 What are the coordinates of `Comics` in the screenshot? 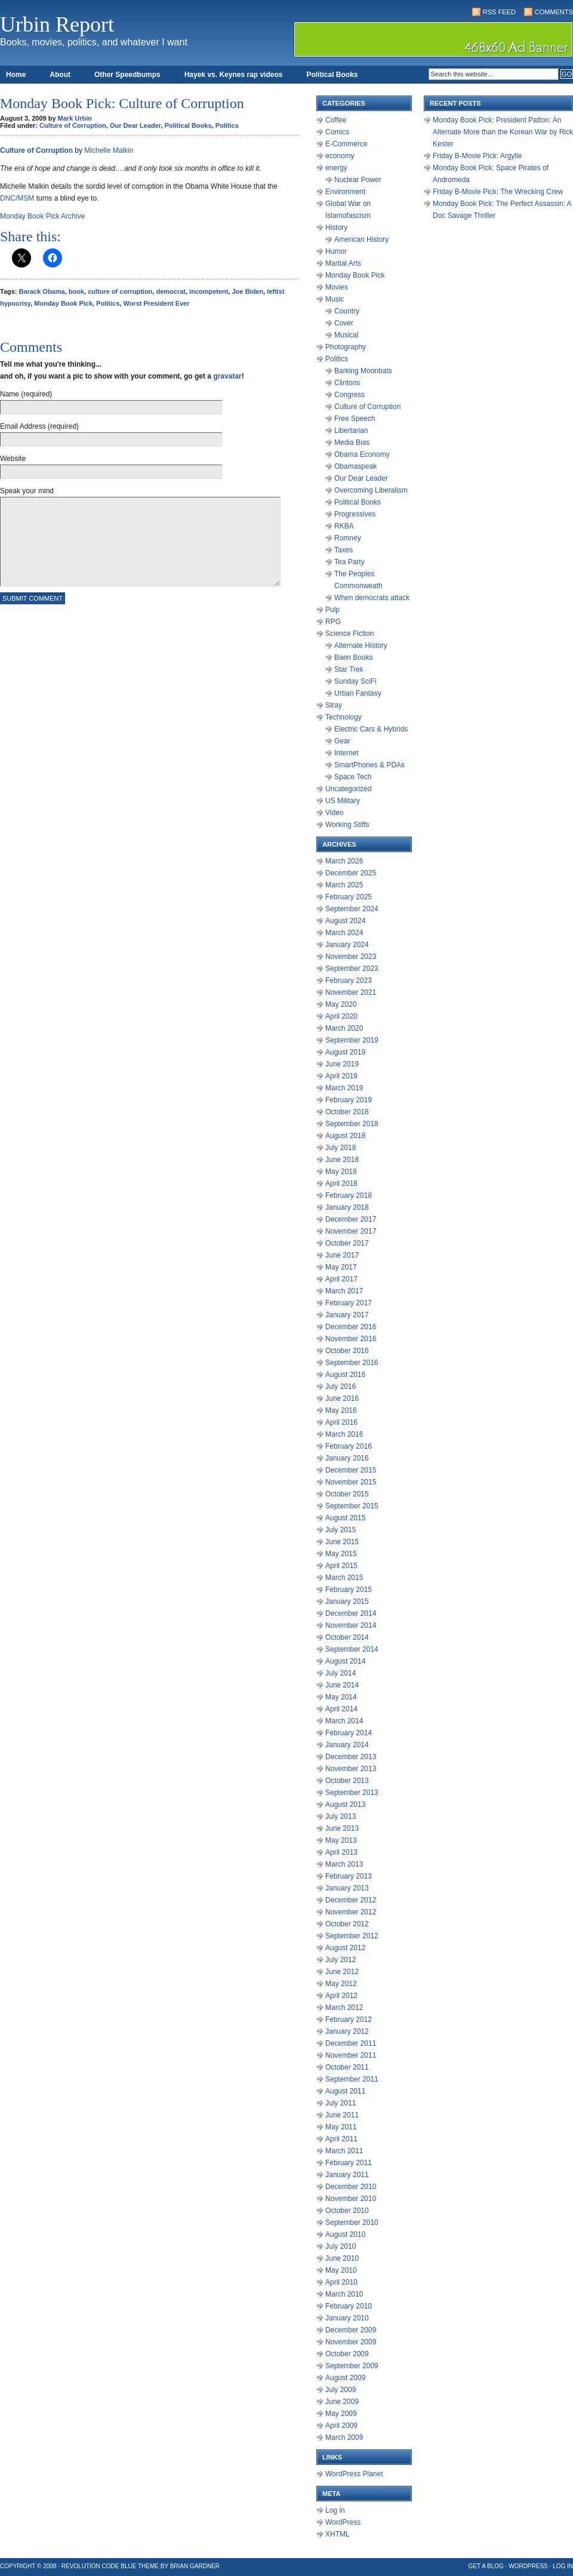 It's located at (337, 132).